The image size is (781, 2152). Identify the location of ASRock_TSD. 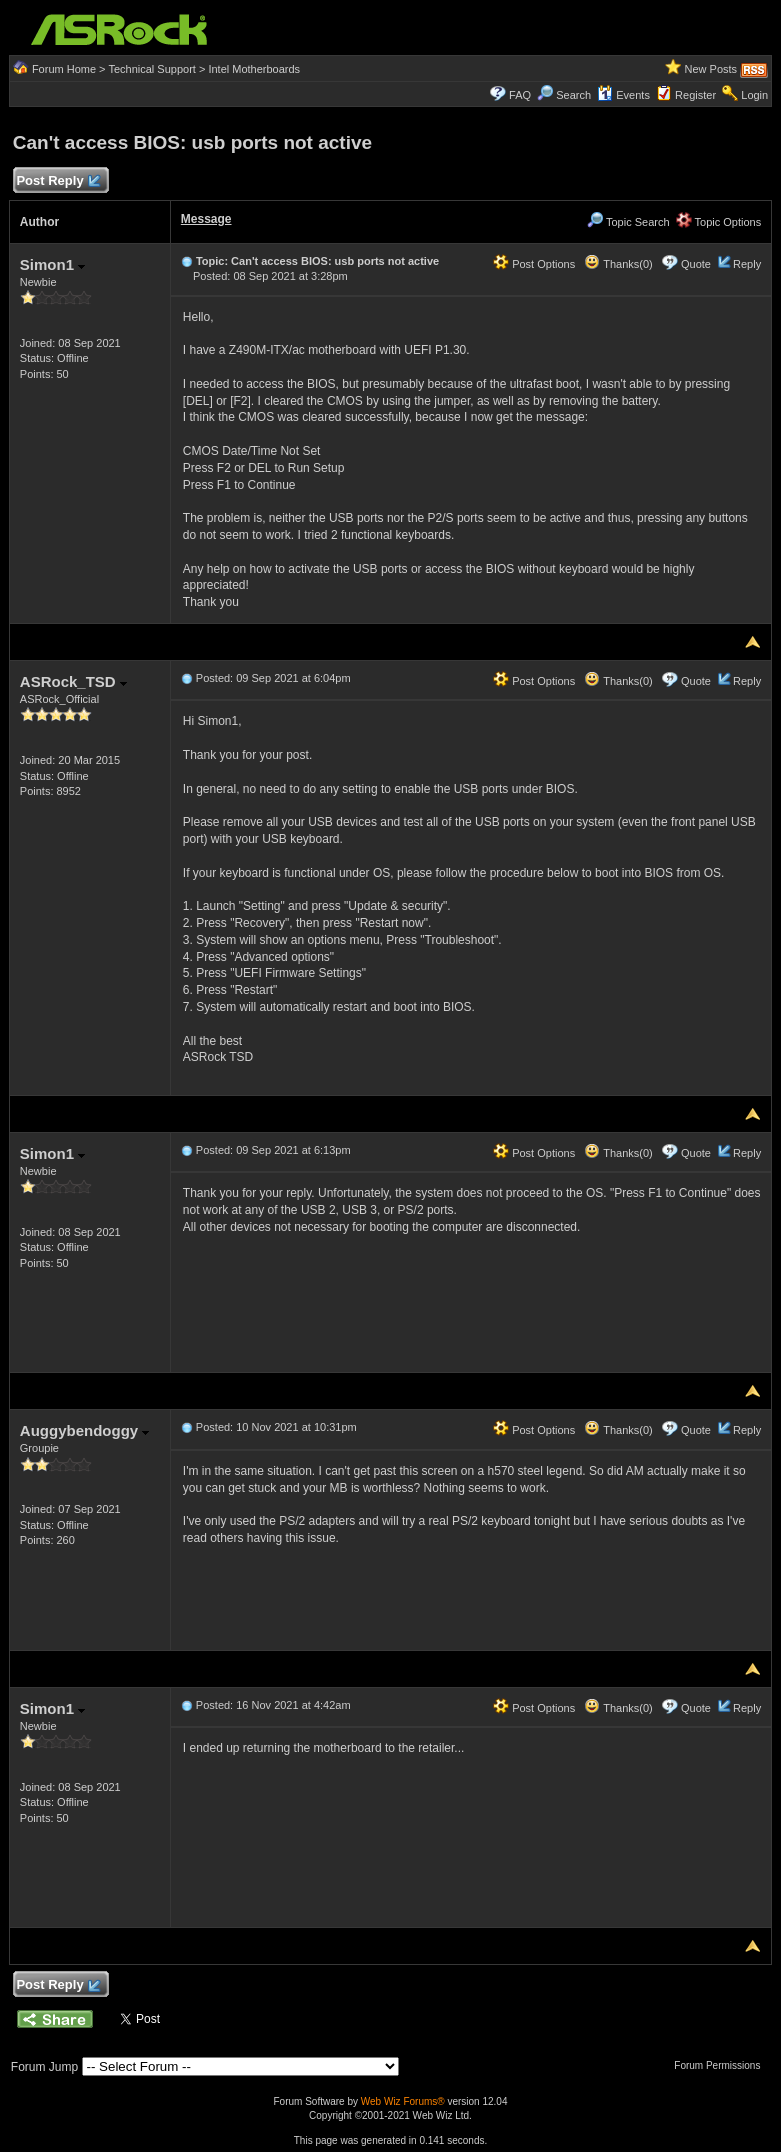
(73, 681).